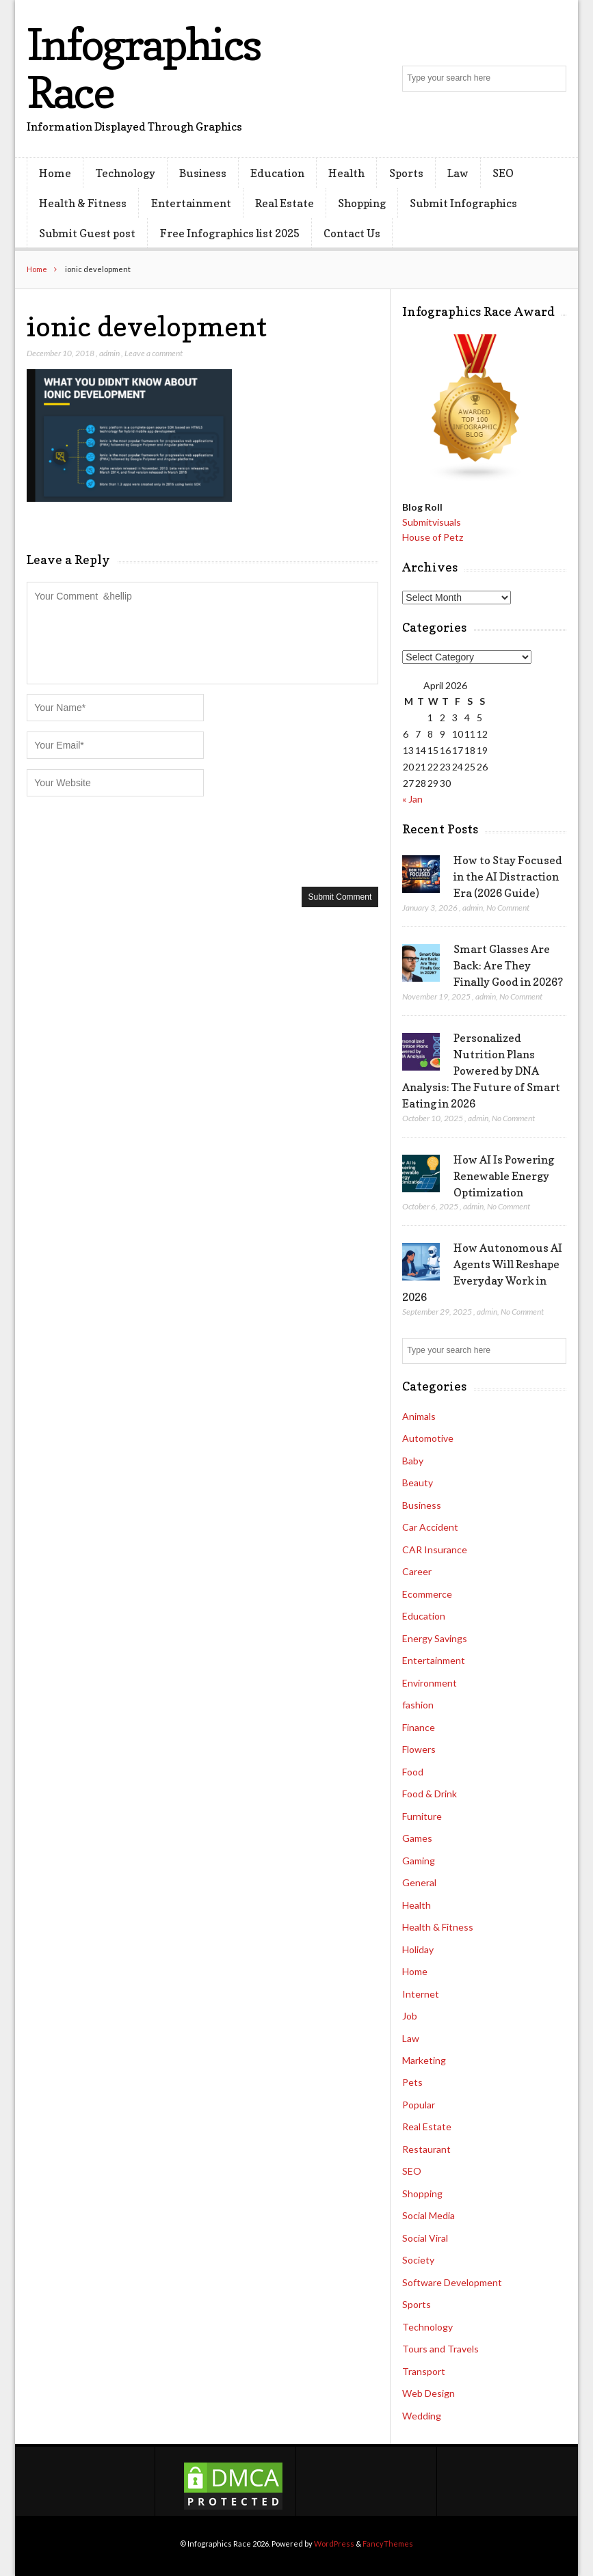 The height and width of the screenshot is (2576, 593). I want to click on FancyThemes, so click(388, 2543).